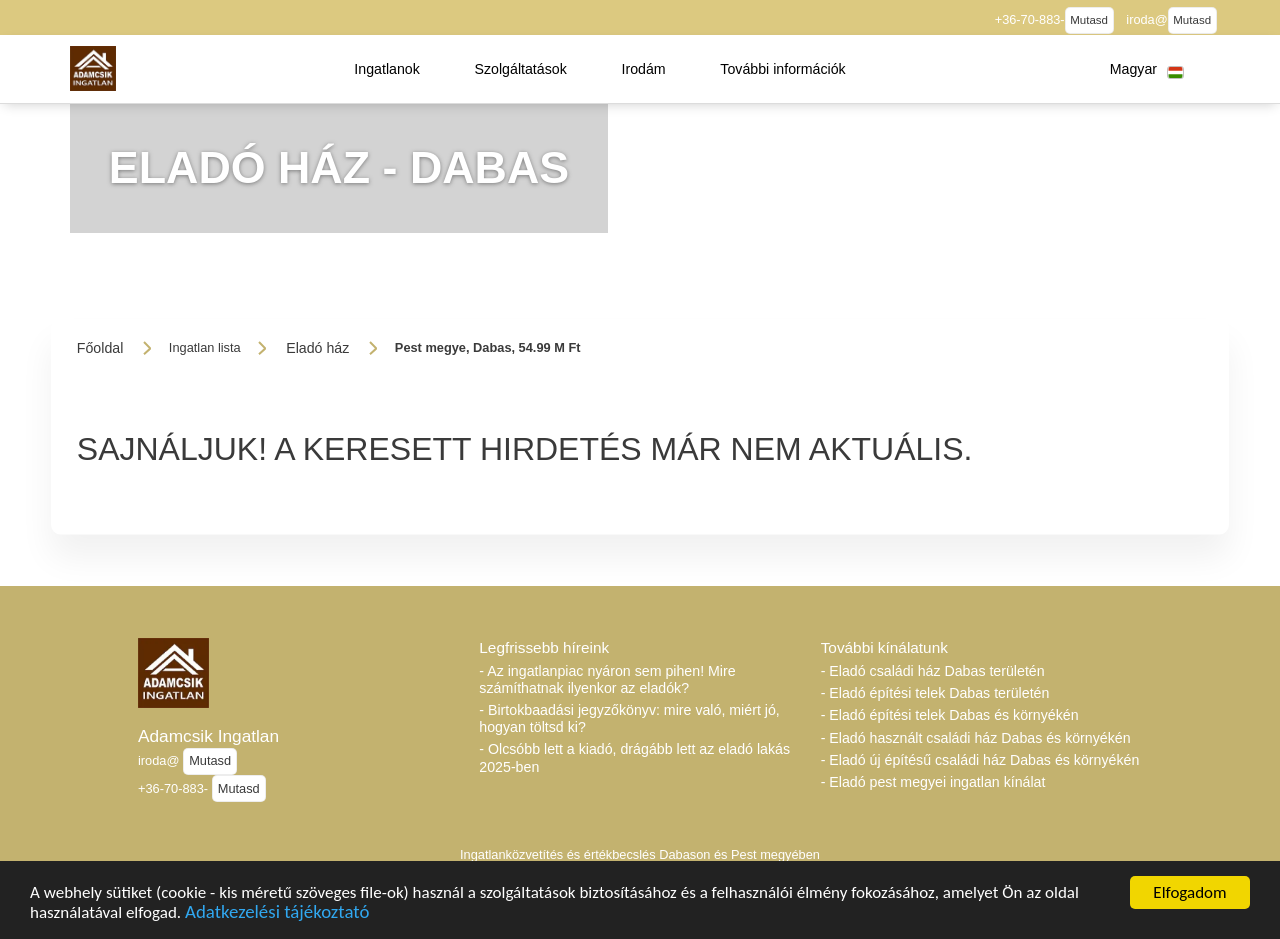 The width and height of the screenshot is (1280, 939). I want to click on - Az ingatlanpiac nyáron sem pihen! Mire számíthatnak ilyenkor az eladók?, so click(607, 679).